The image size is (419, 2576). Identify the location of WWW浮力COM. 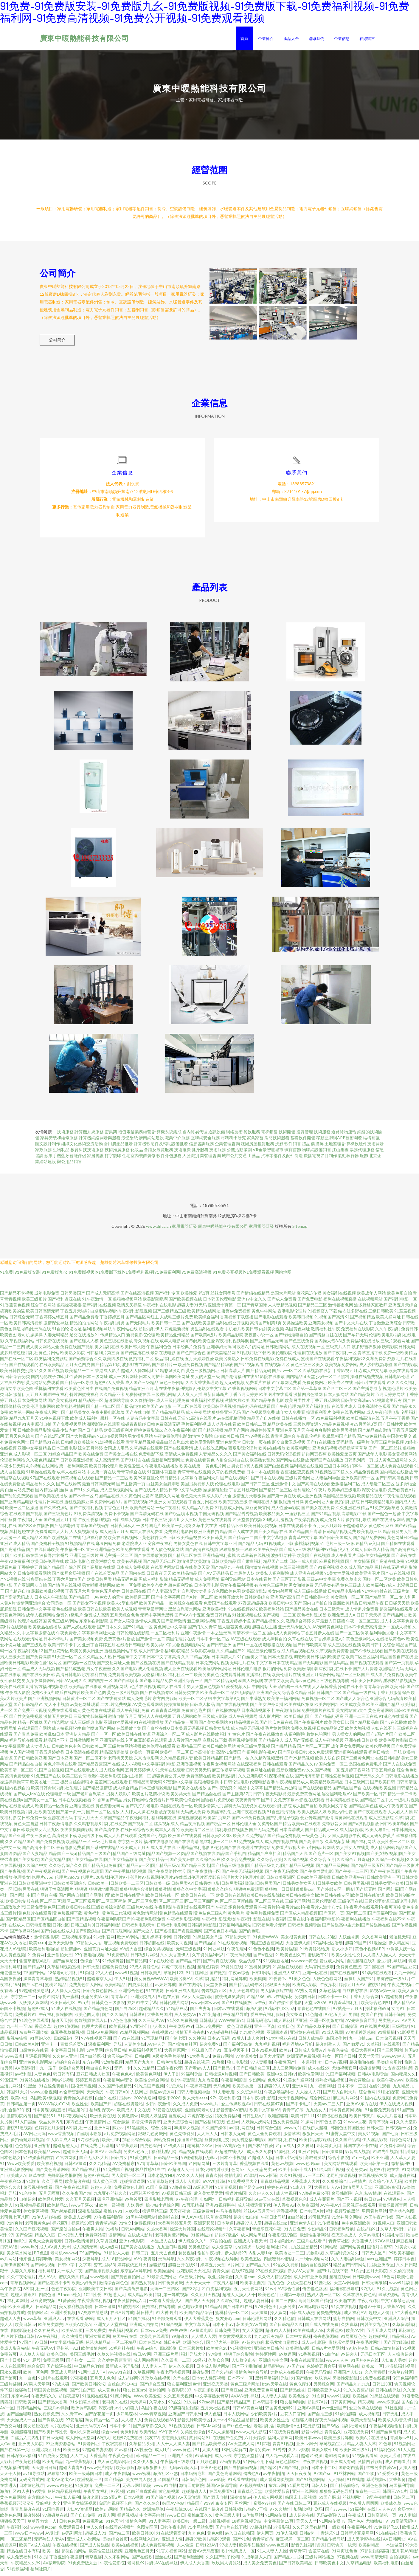
(53, 2107).